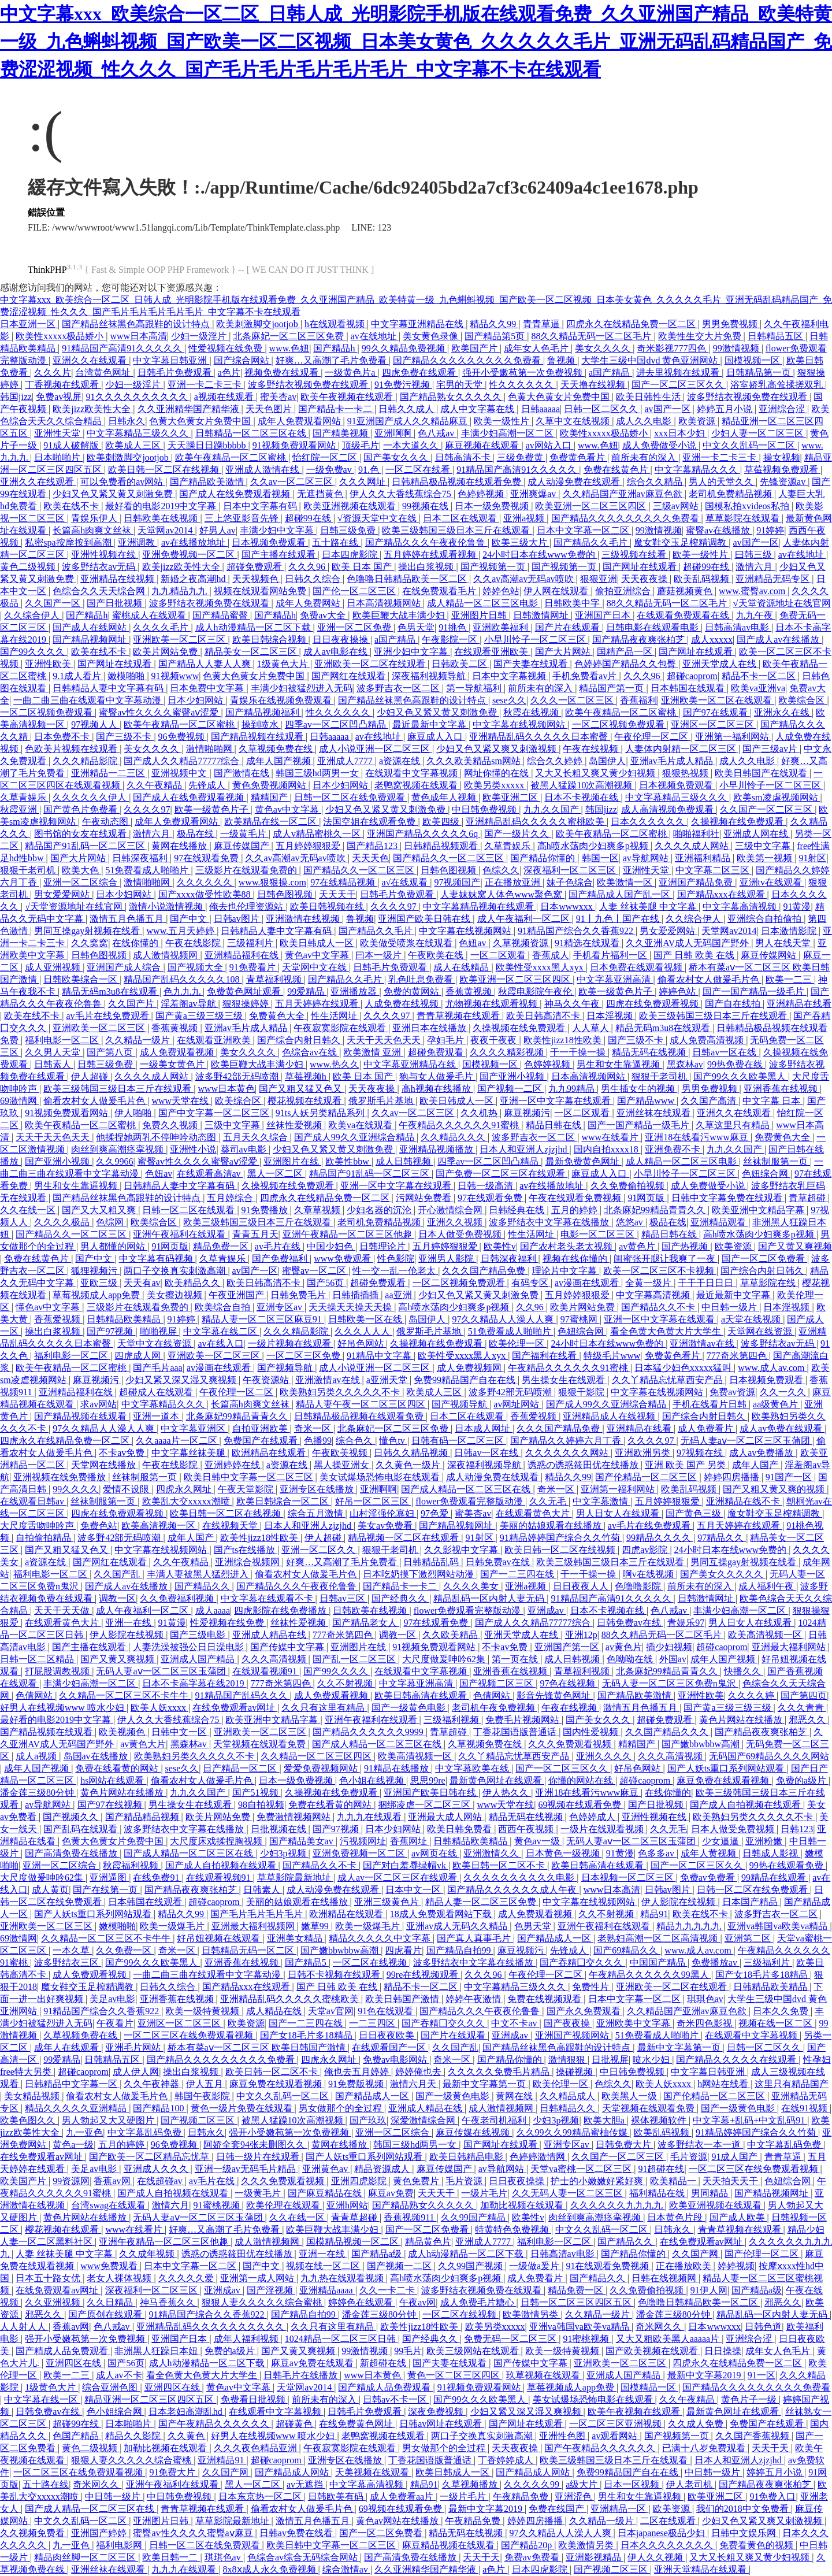  Describe the element at coordinates (659, 1307) in the screenshot. I see `国产精品久久不卡` at that location.